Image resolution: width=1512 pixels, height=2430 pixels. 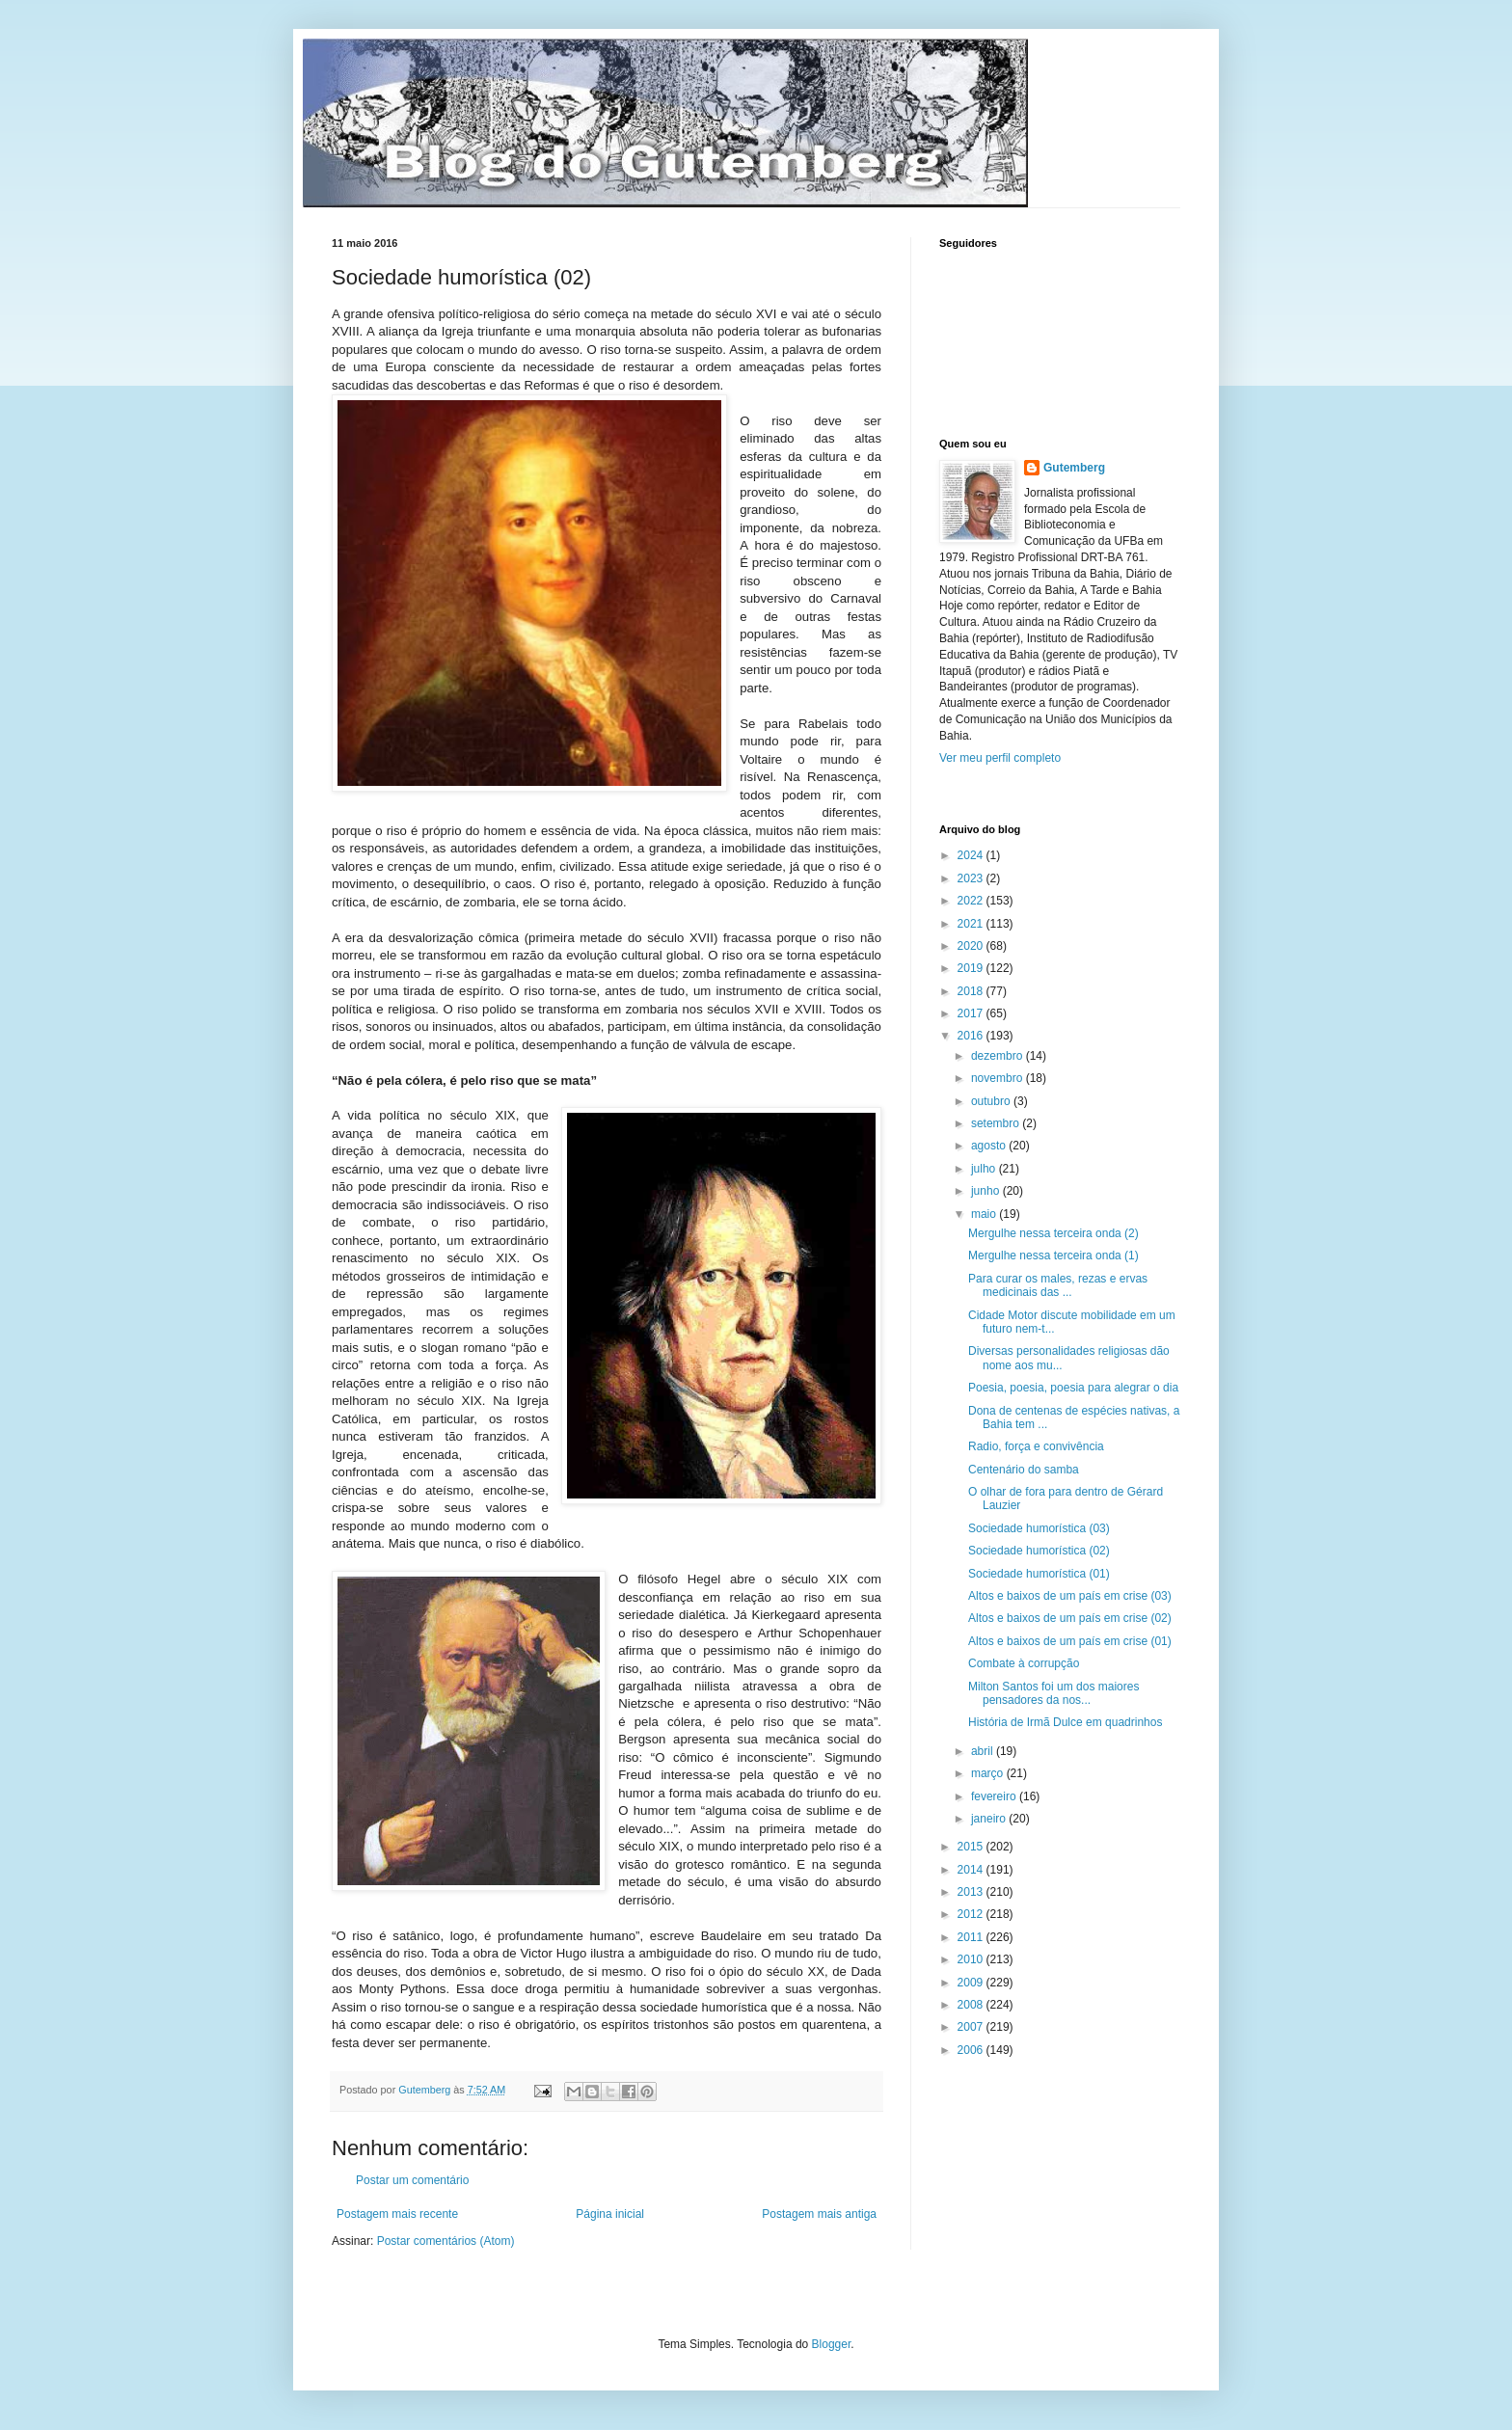 What do you see at coordinates (1053, 1233) in the screenshot?
I see `Mergulhe nessa terceira onda (2)` at bounding box center [1053, 1233].